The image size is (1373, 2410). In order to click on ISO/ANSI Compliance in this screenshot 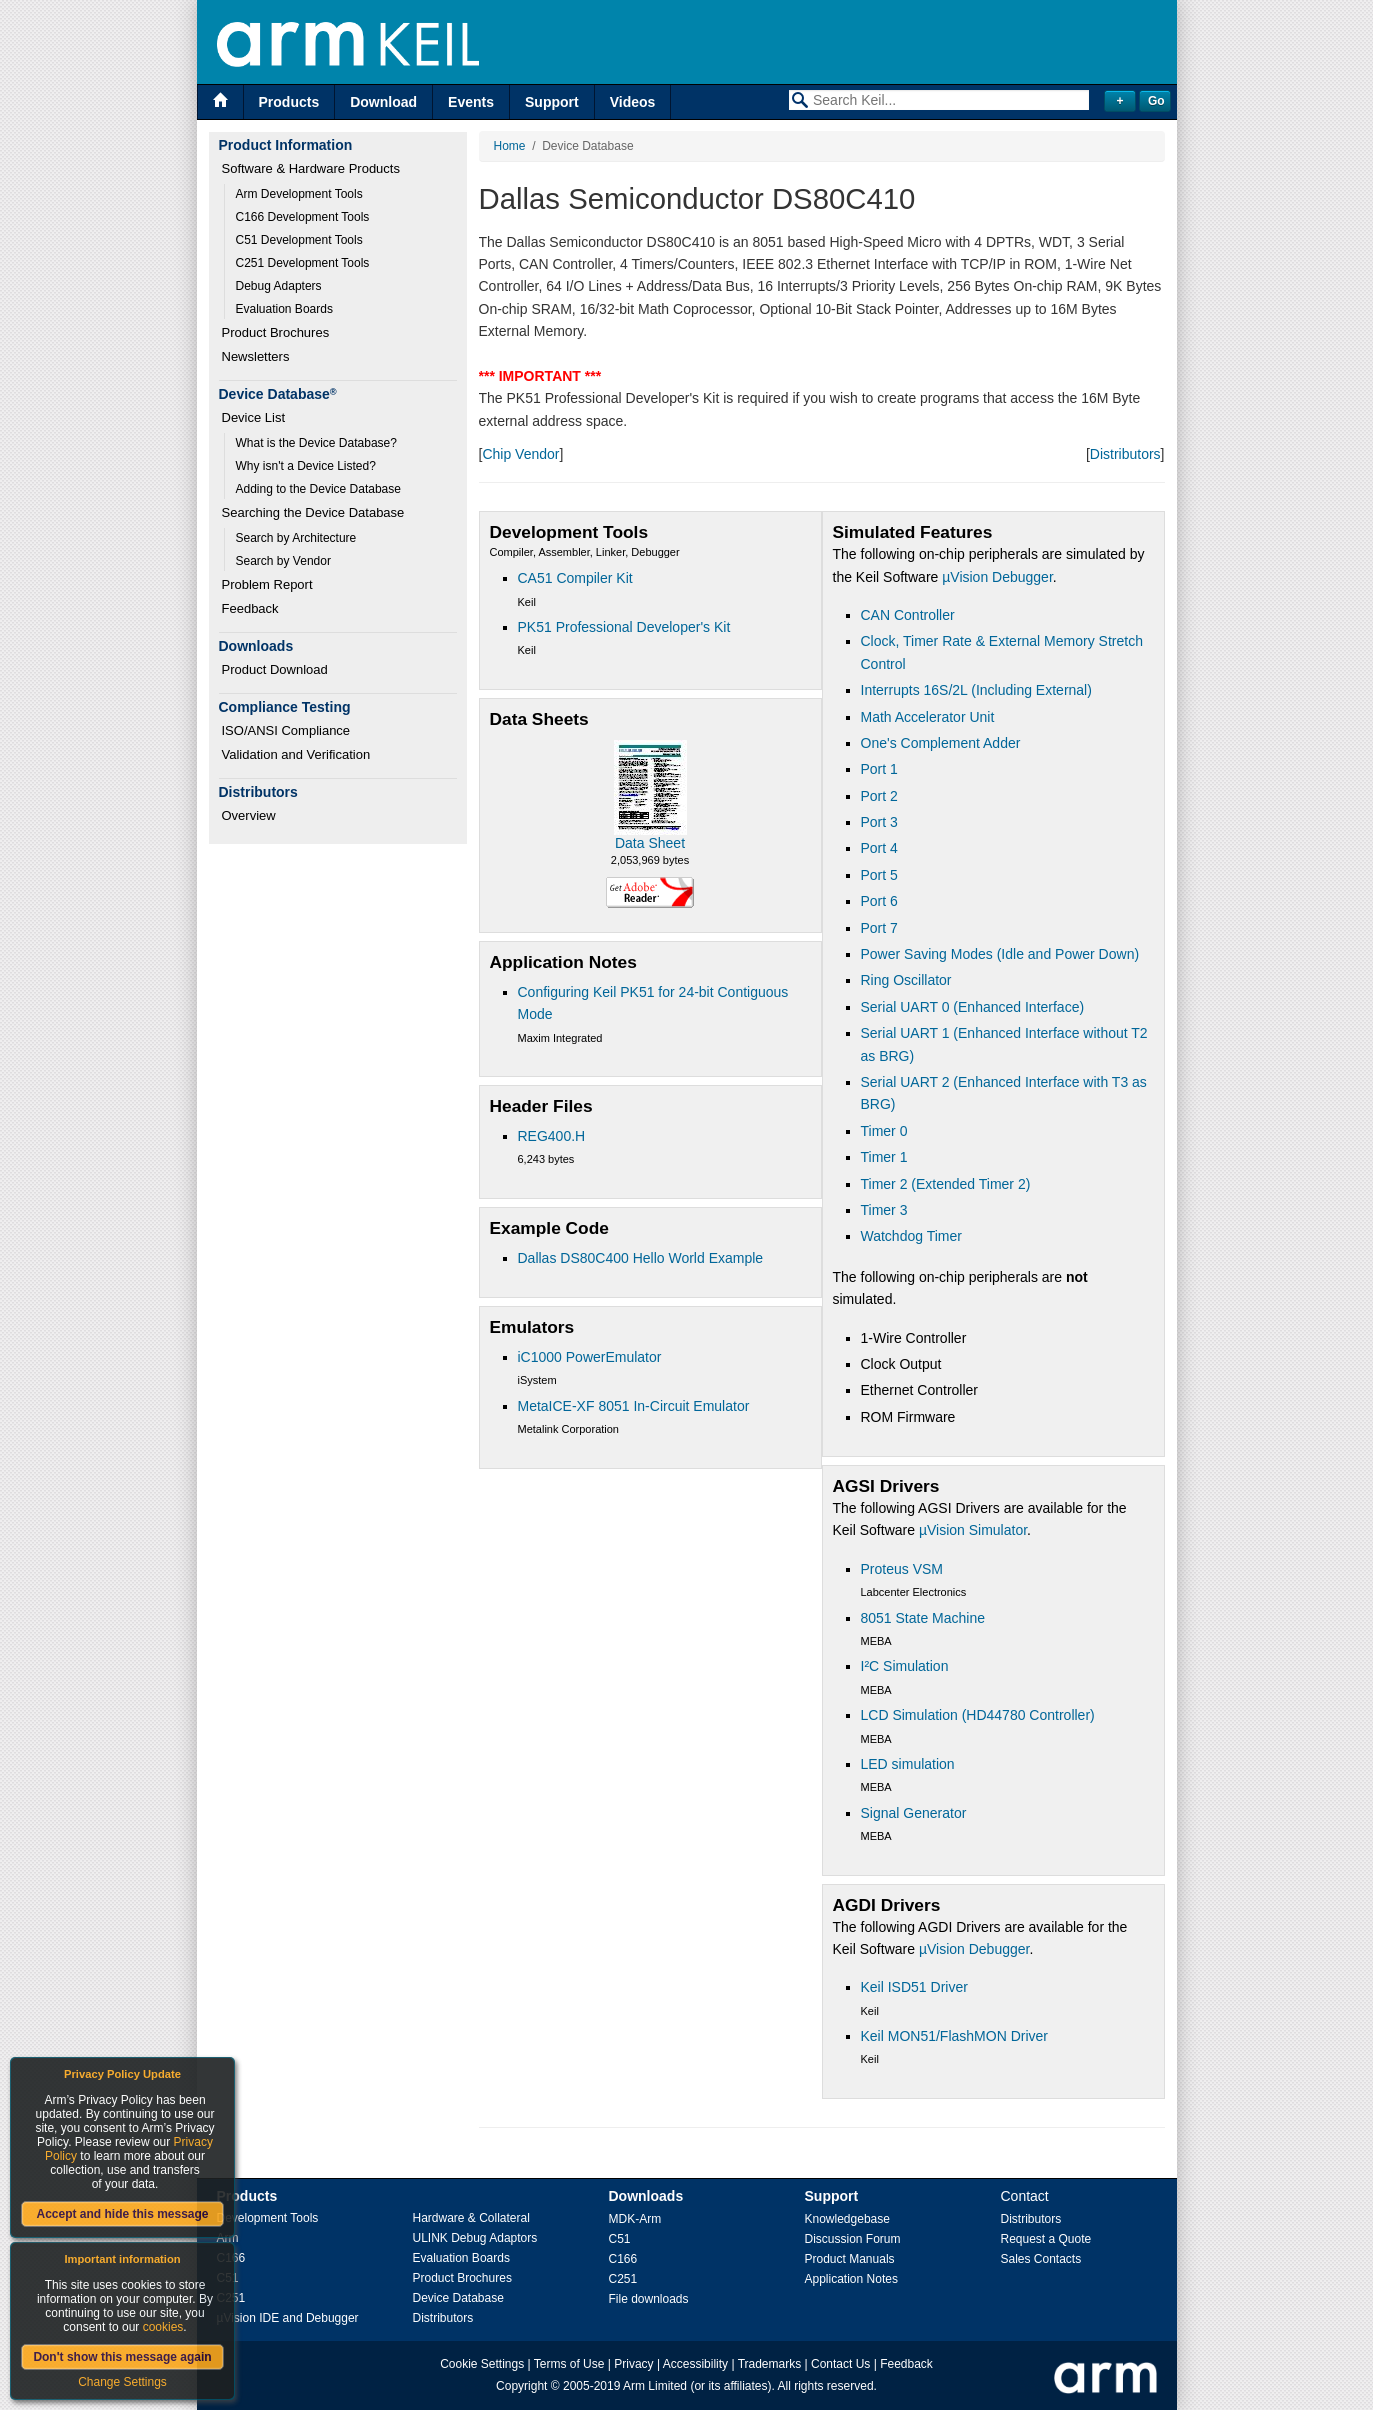, I will do `click(286, 730)`.